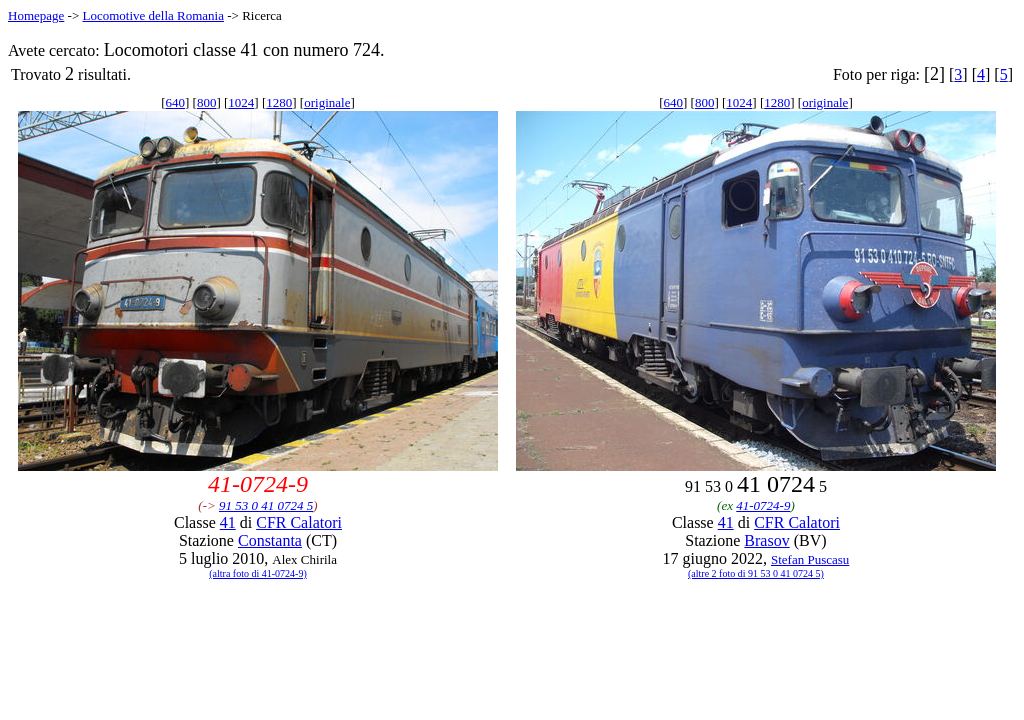 This screenshot has height=720, width=1024. I want to click on Homepage, so click(36, 15).